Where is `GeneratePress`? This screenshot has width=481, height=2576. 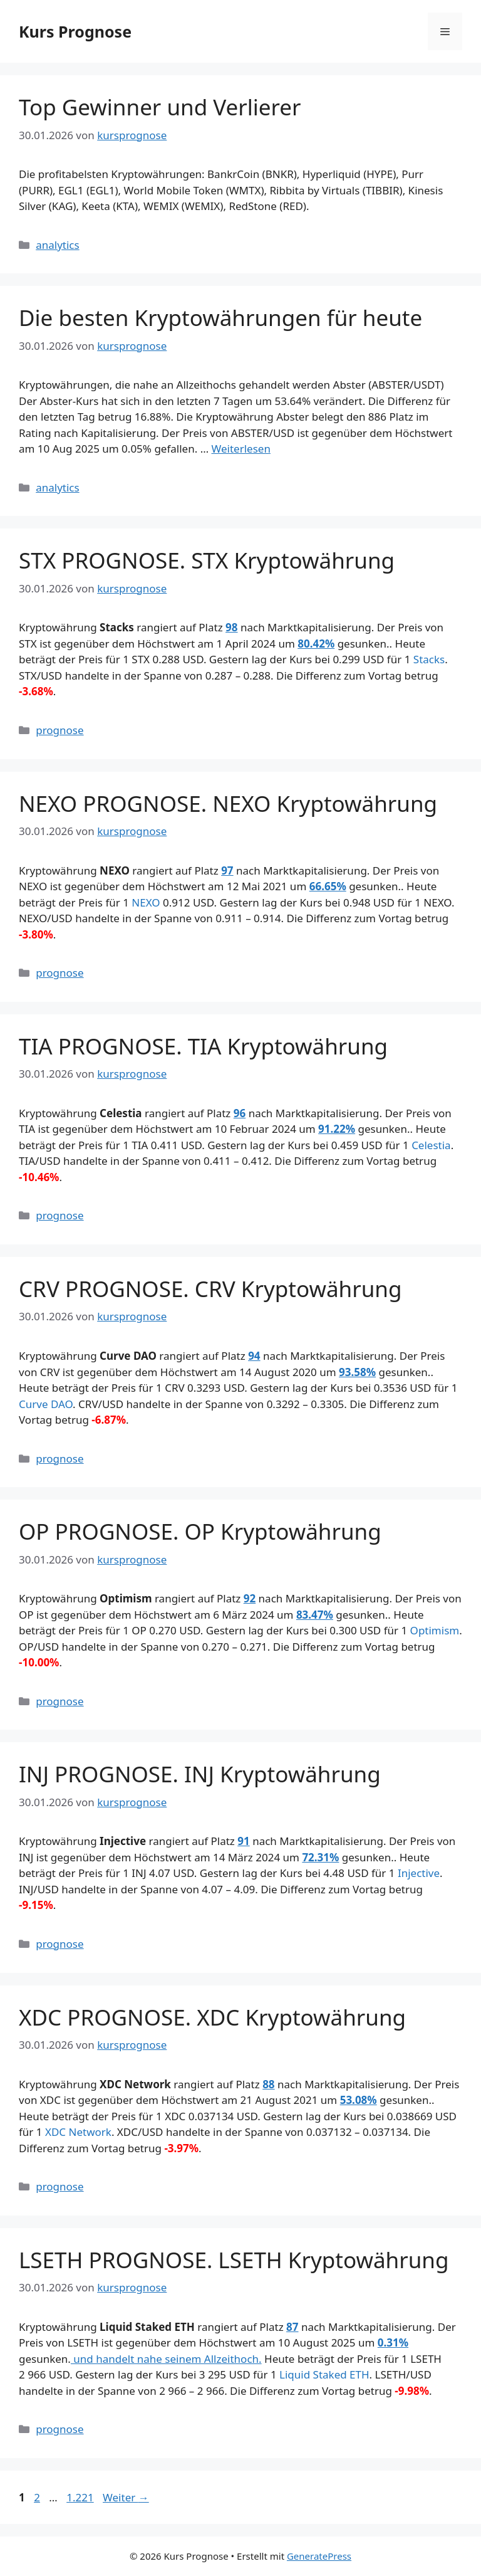
GeneratePress is located at coordinates (319, 2556).